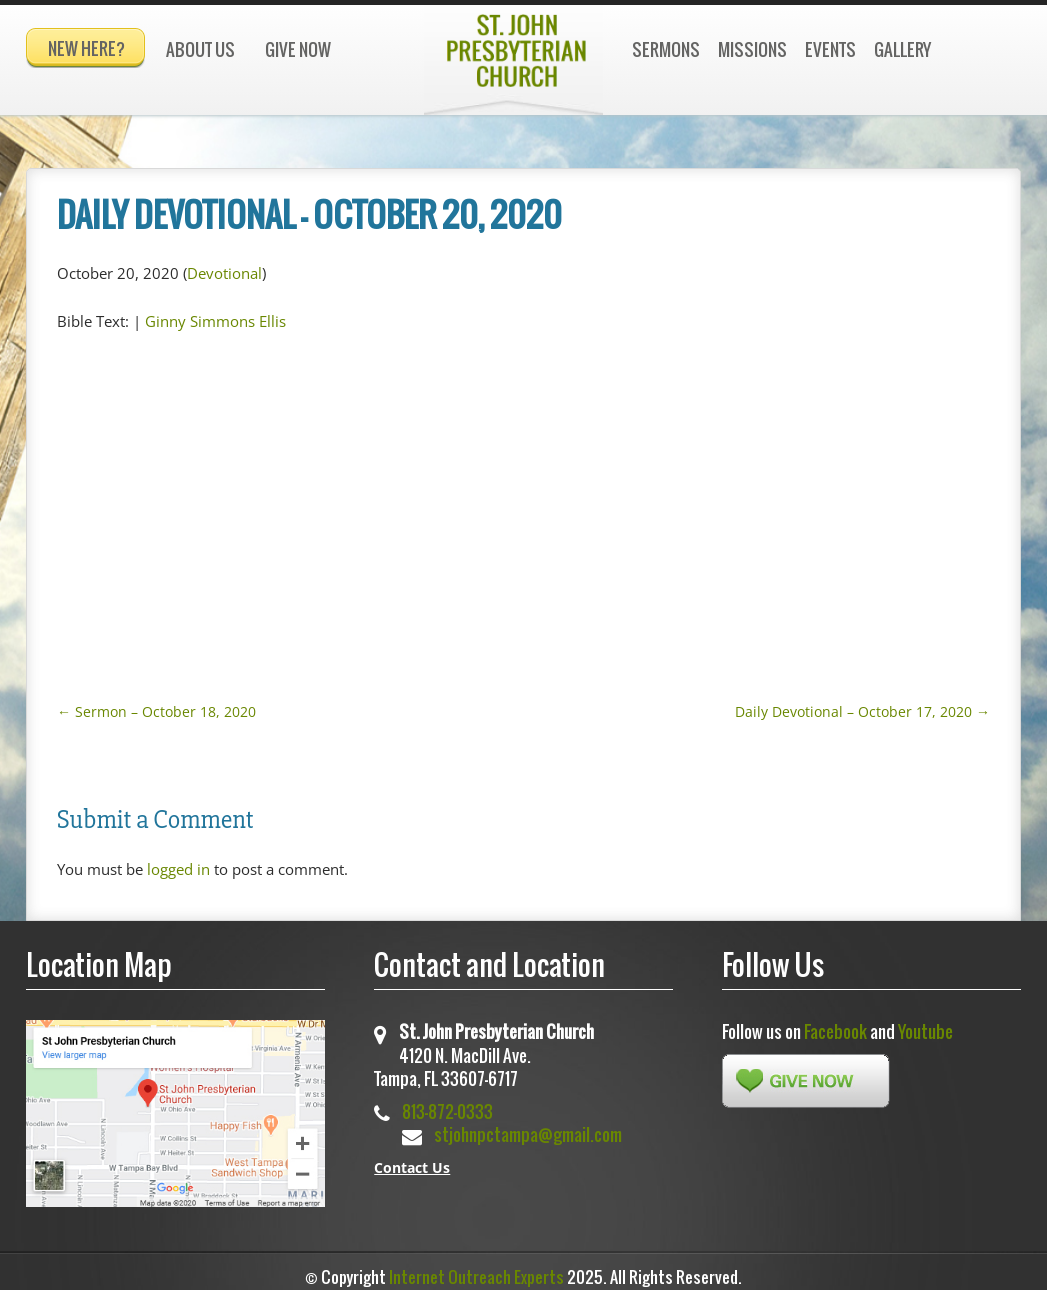 This screenshot has width=1047, height=1290. Describe the element at coordinates (298, 49) in the screenshot. I see `Give Now` at that location.